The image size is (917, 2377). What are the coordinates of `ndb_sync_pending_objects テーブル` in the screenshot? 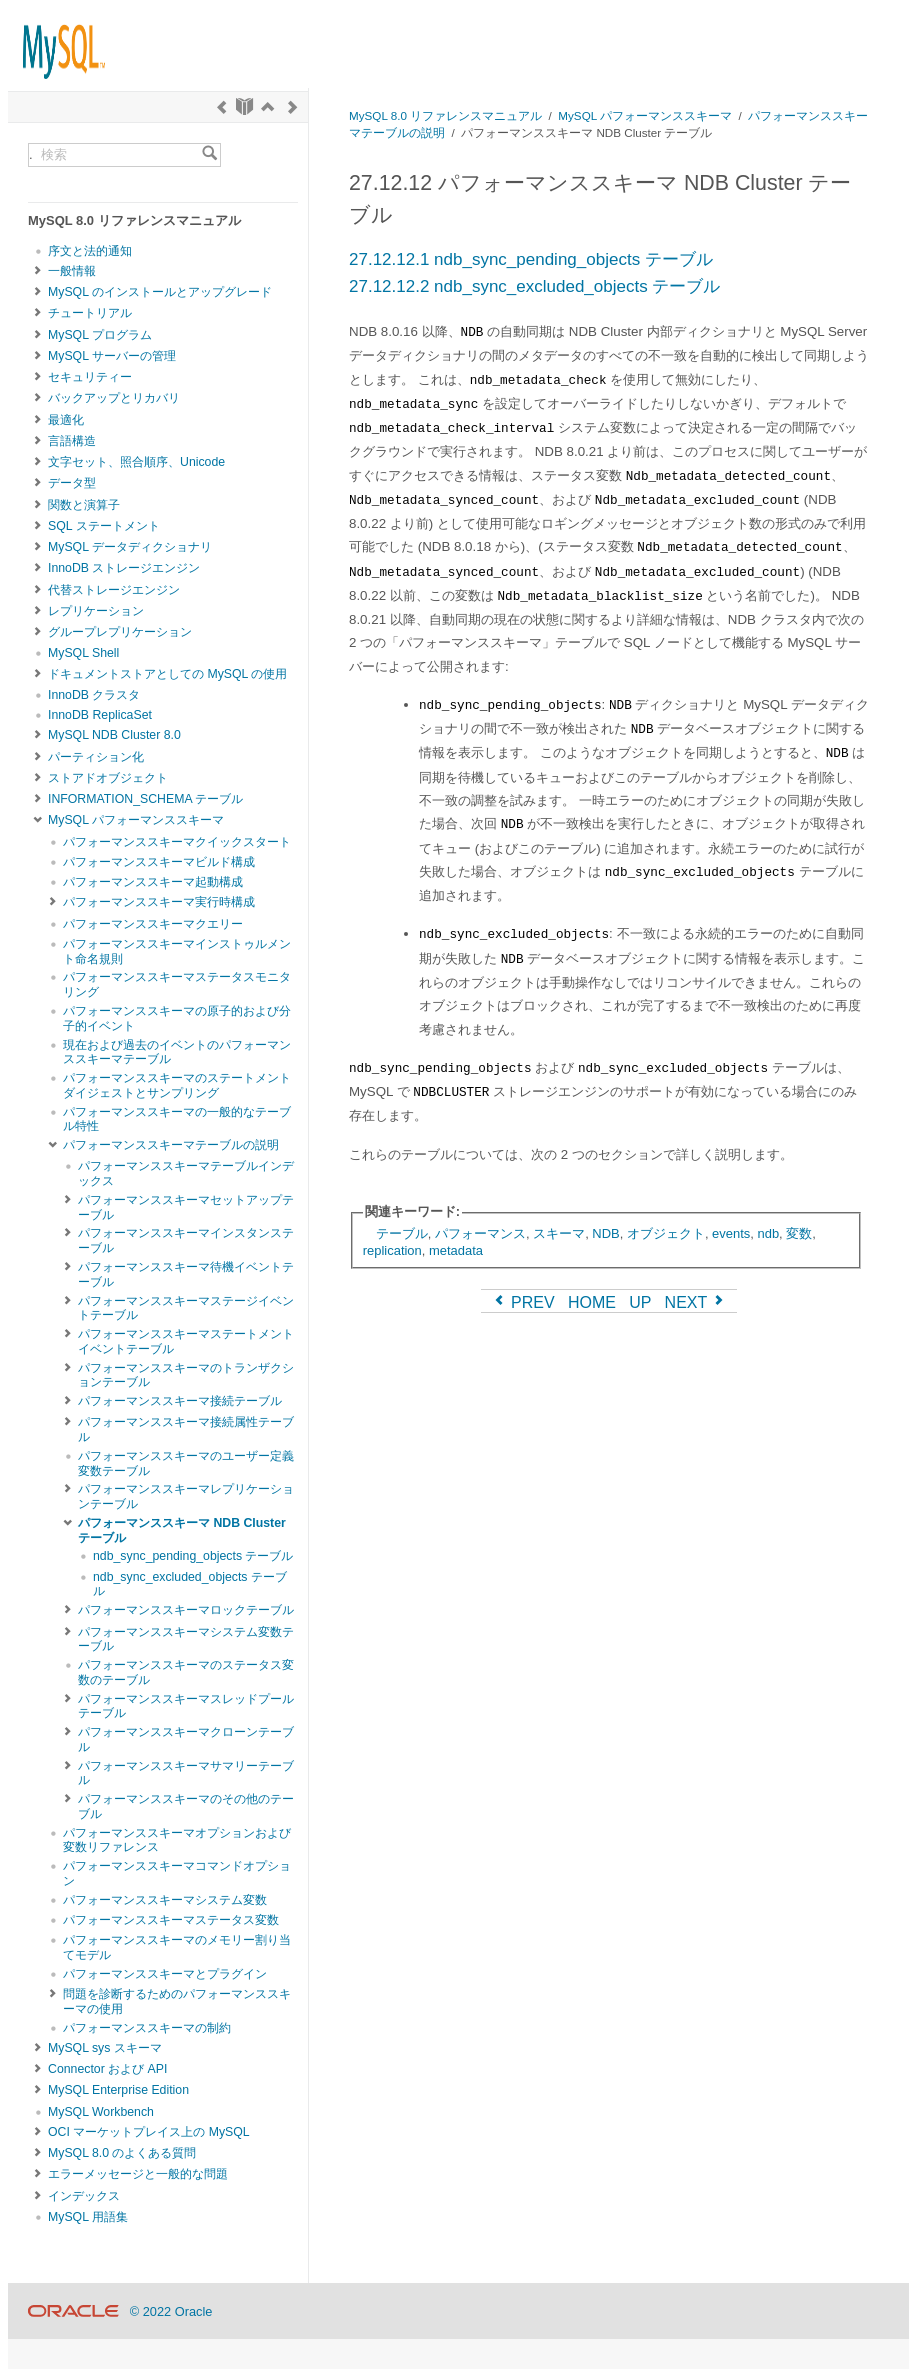 It's located at (193, 1556).